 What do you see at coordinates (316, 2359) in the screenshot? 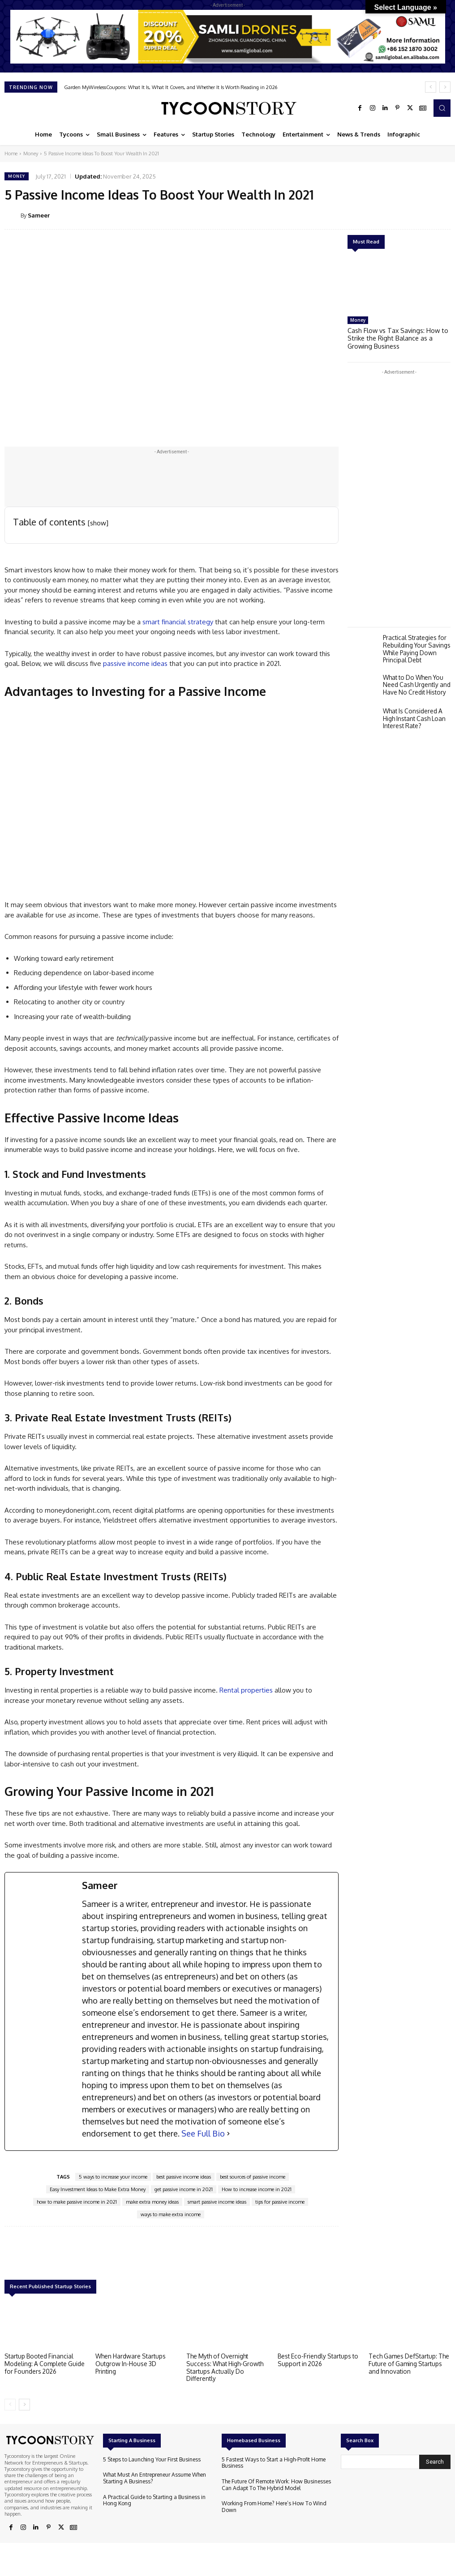
I see `Best Eco-Friendly Startups to Support in 2026` at bounding box center [316, 2359].